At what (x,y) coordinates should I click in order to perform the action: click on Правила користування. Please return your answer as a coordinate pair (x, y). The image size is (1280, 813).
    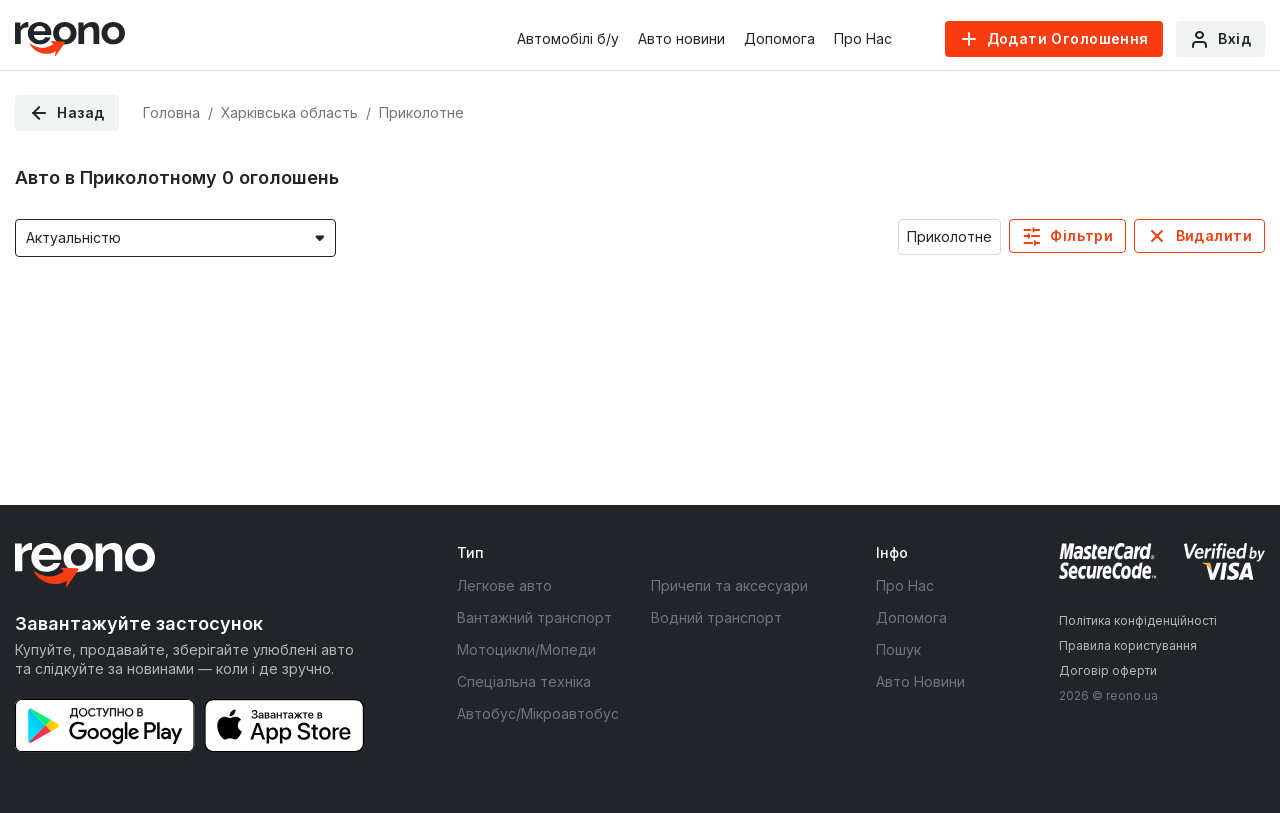
    Looking at the image, I should click on (1128, 645).